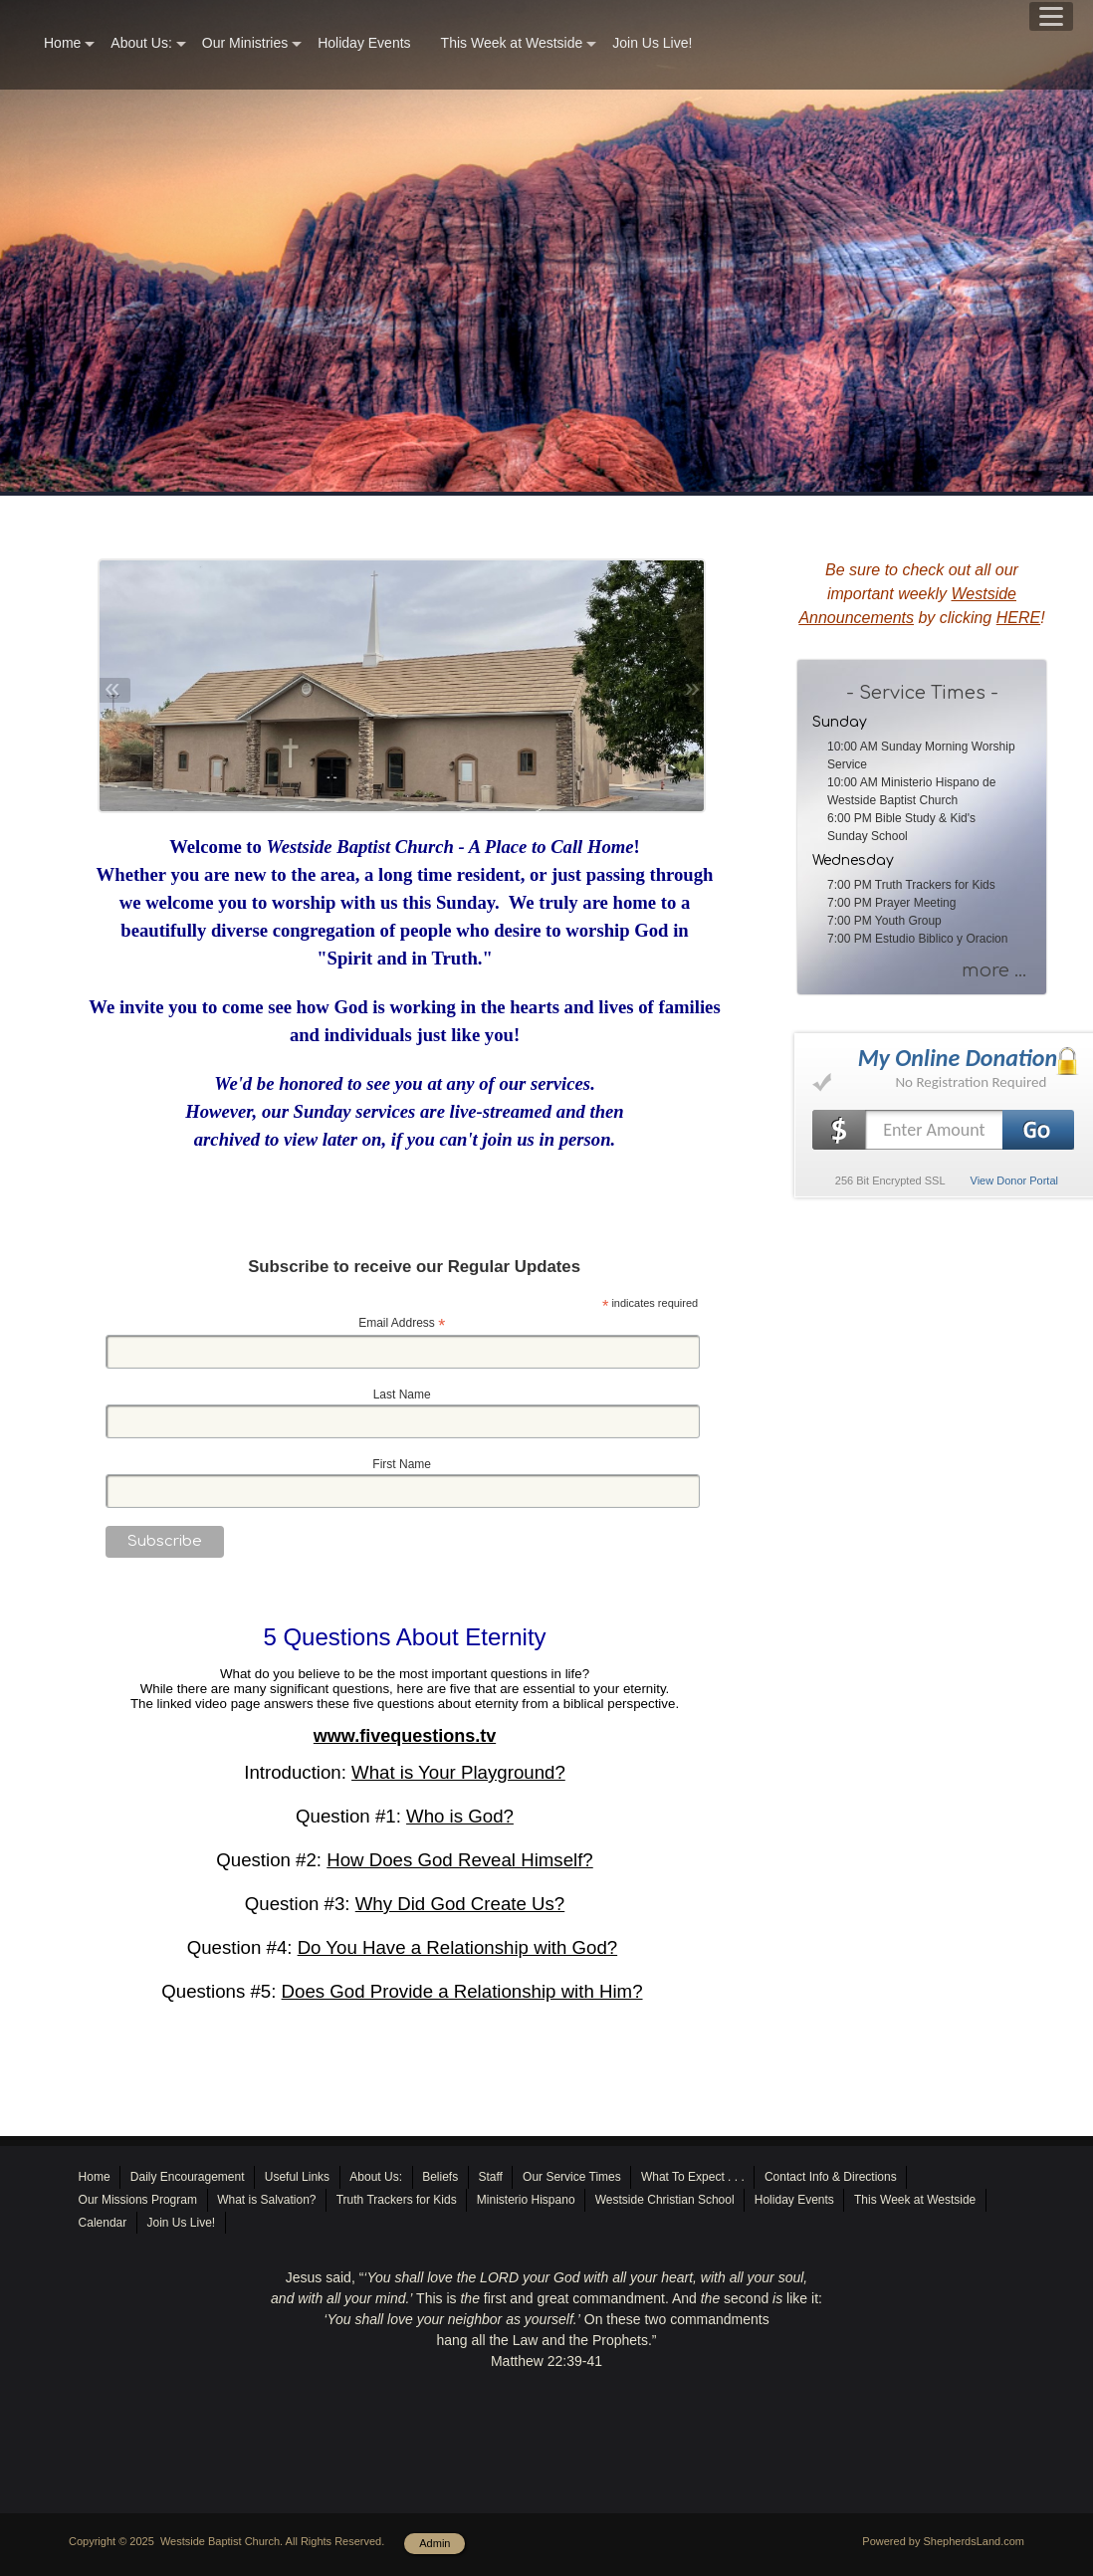  Describe the element at coordinates (459, 1903) in the screenshot. I see `Why Did God Create Us?` at that location.